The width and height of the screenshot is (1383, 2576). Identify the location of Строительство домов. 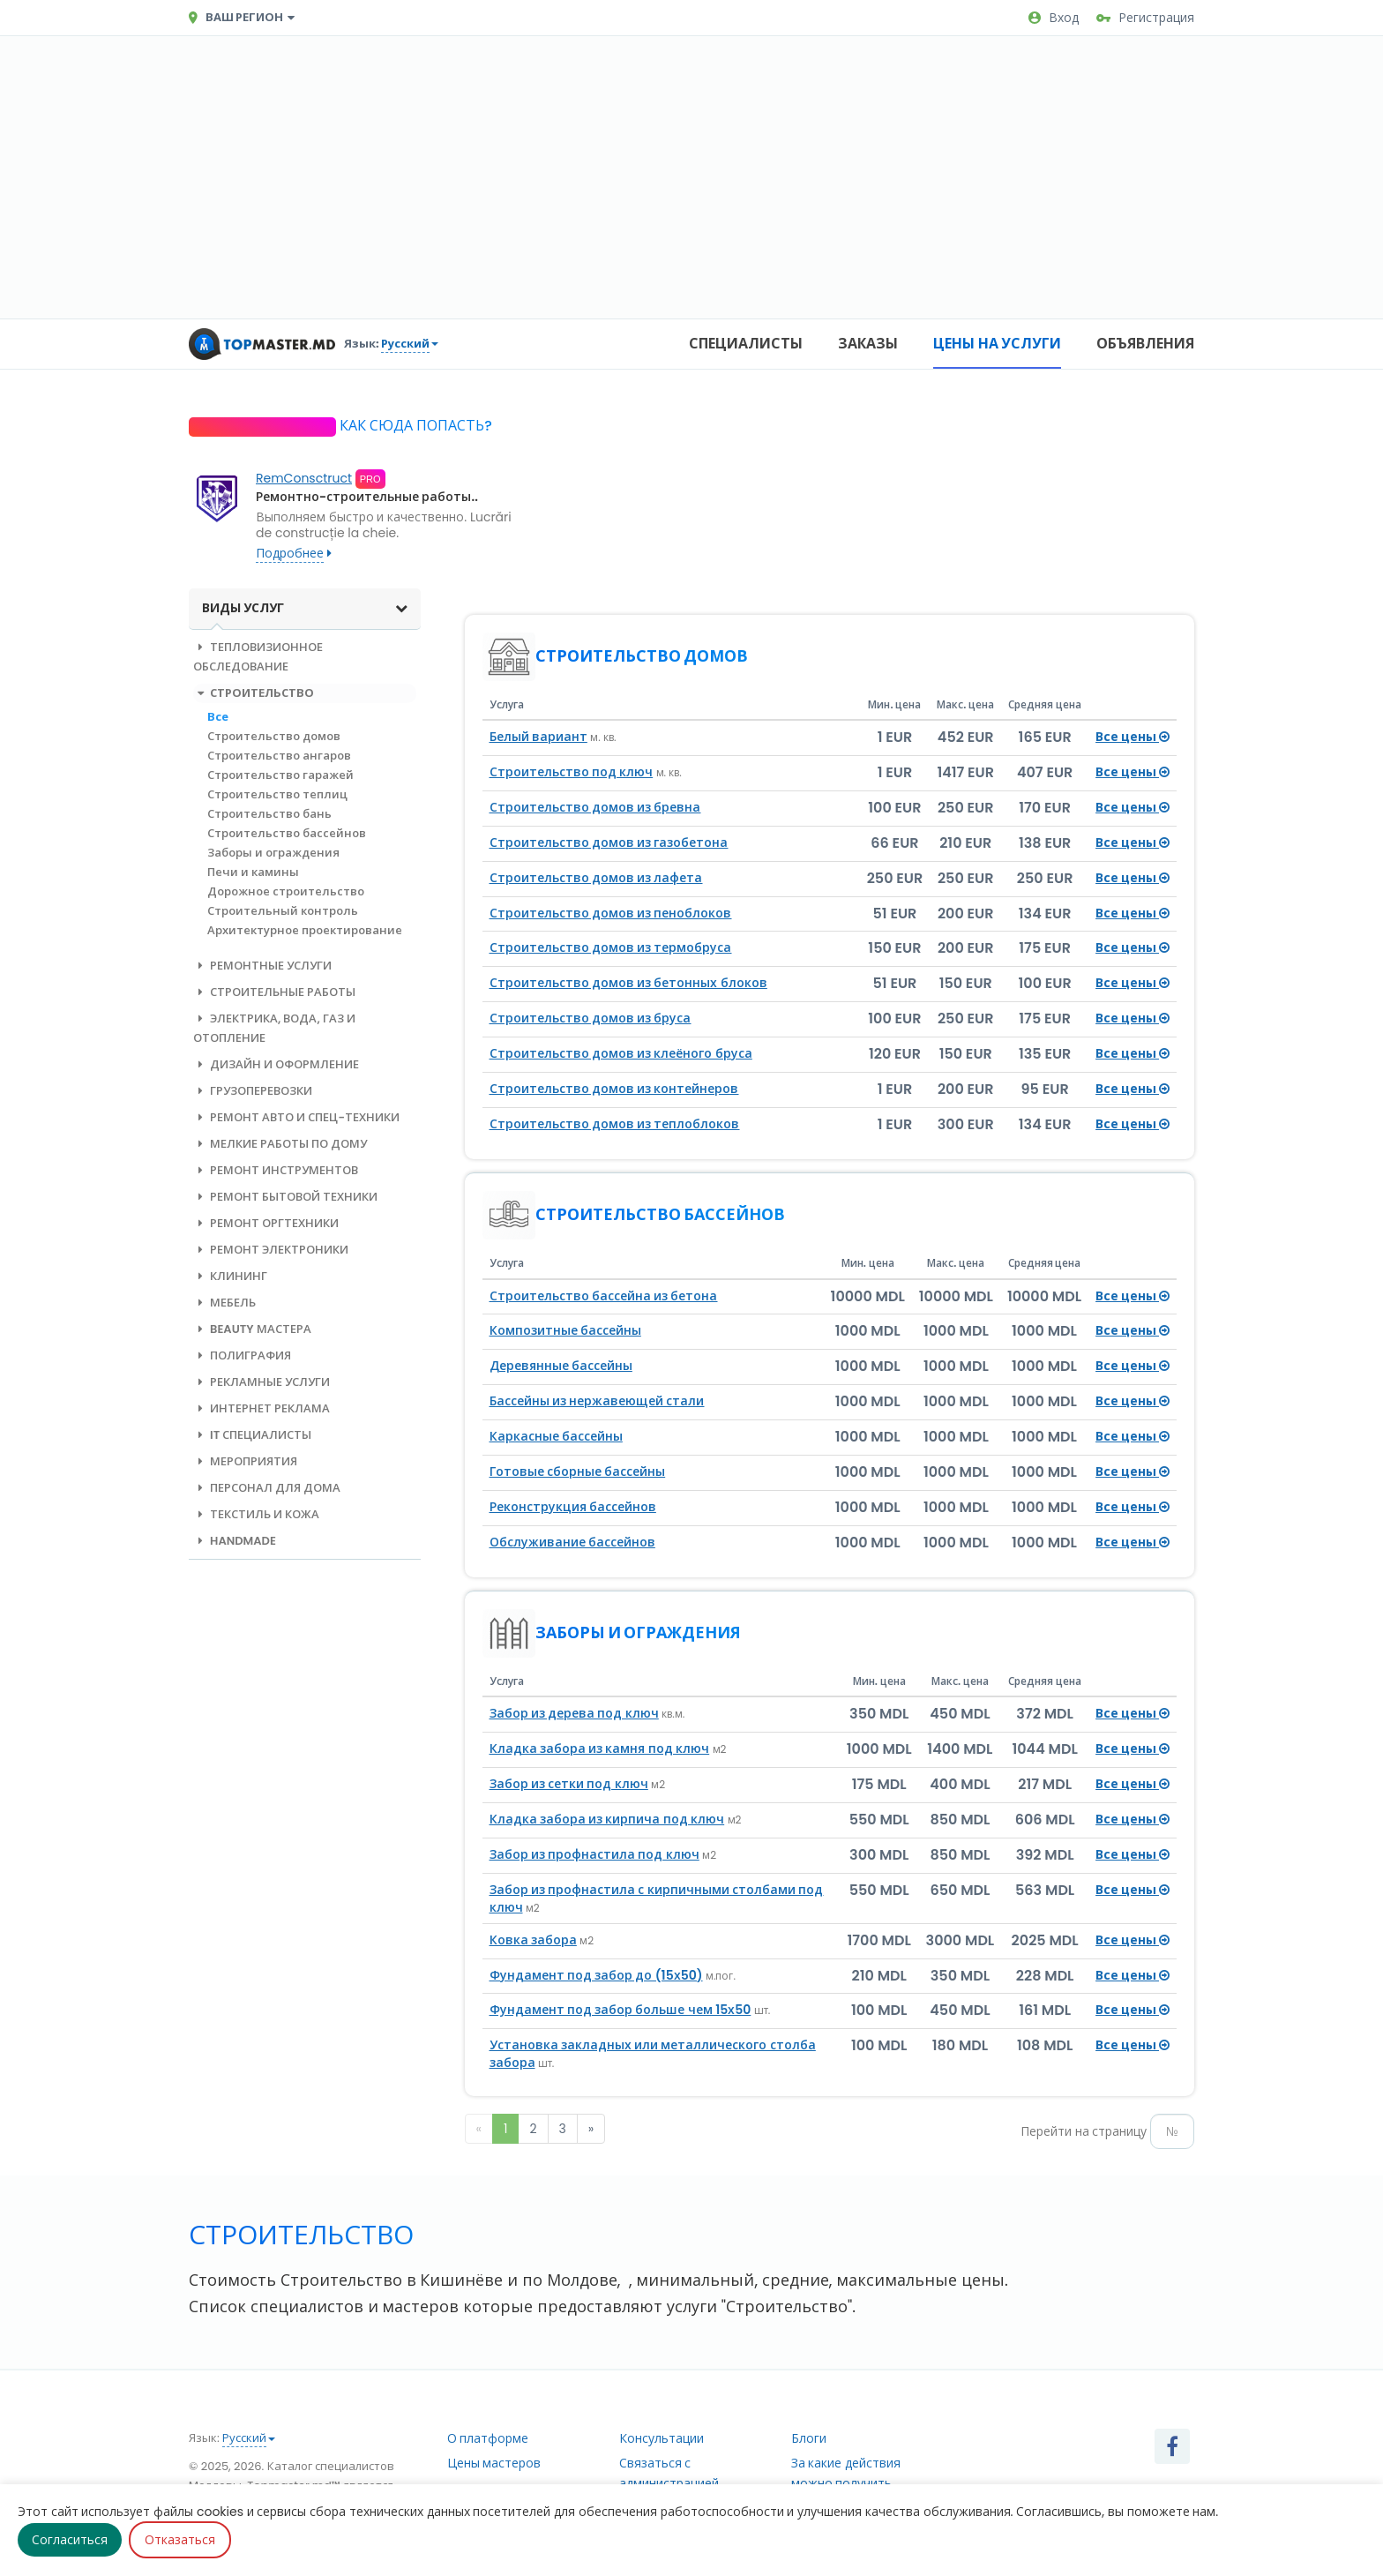
(273, 736).